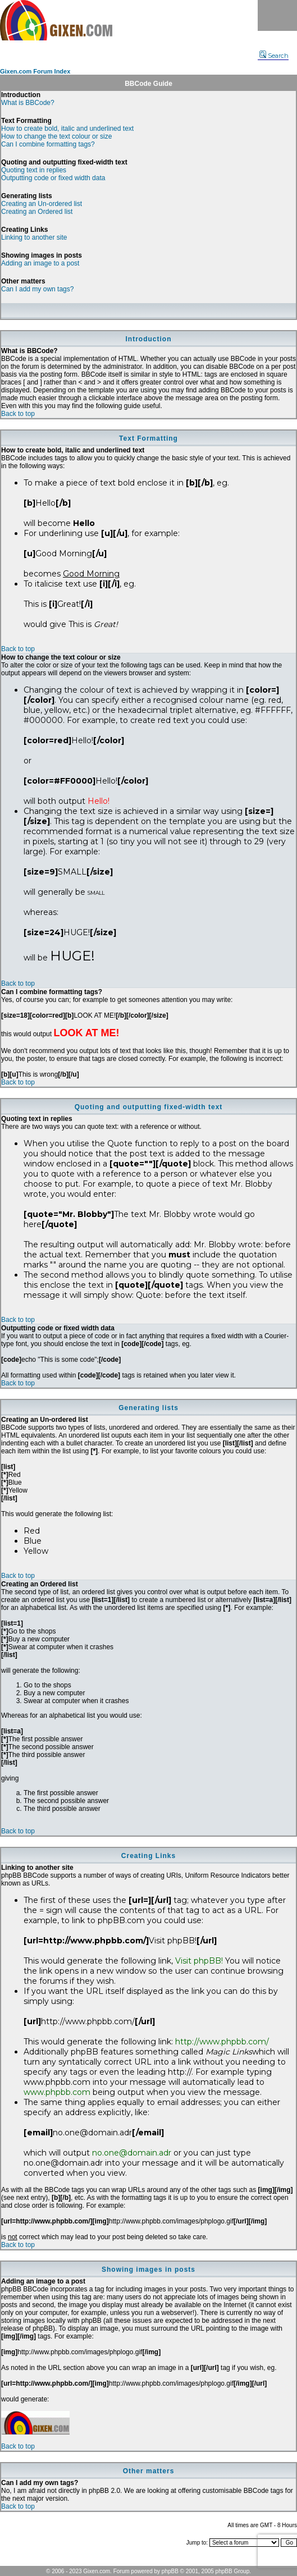 The height and width of the screenshot is (2576, 297). What do you see at coordinates (27, 103) in the screenshot?
I see `What is BBCode?` at bounding box center [27, 103].